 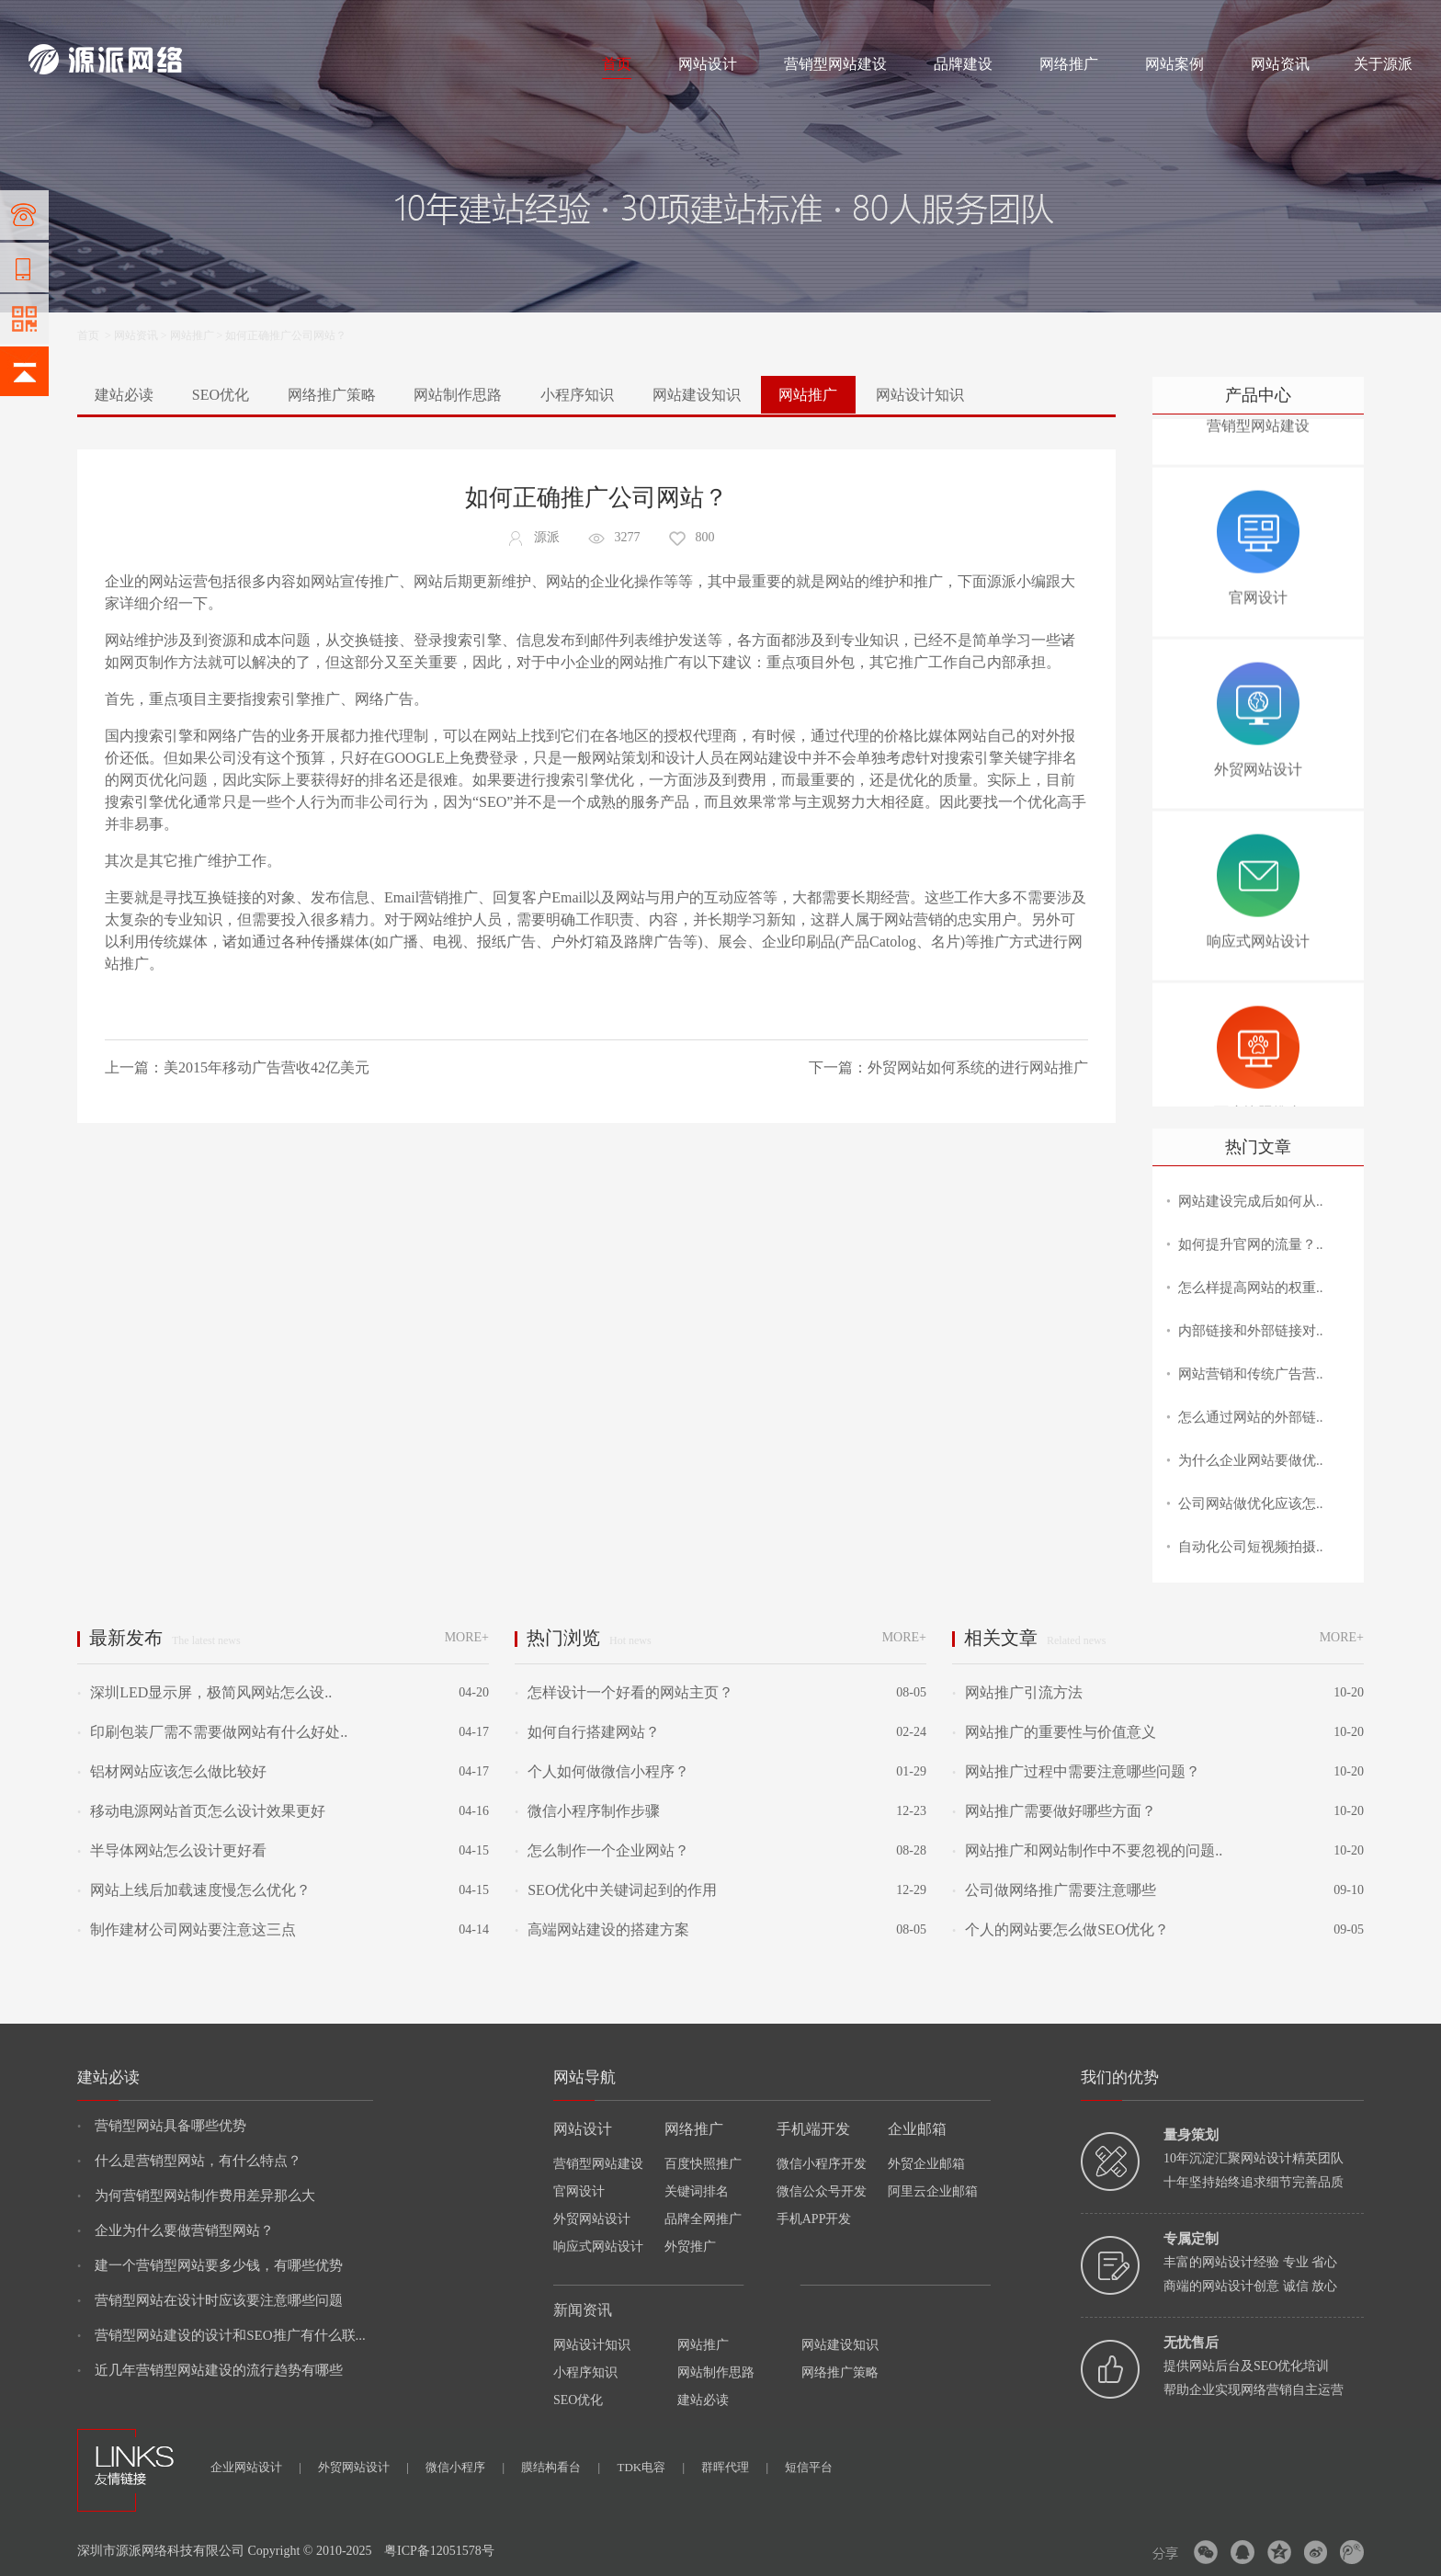 I want to click on 阿里云企业邮箱, so click(x=933, y=2191).